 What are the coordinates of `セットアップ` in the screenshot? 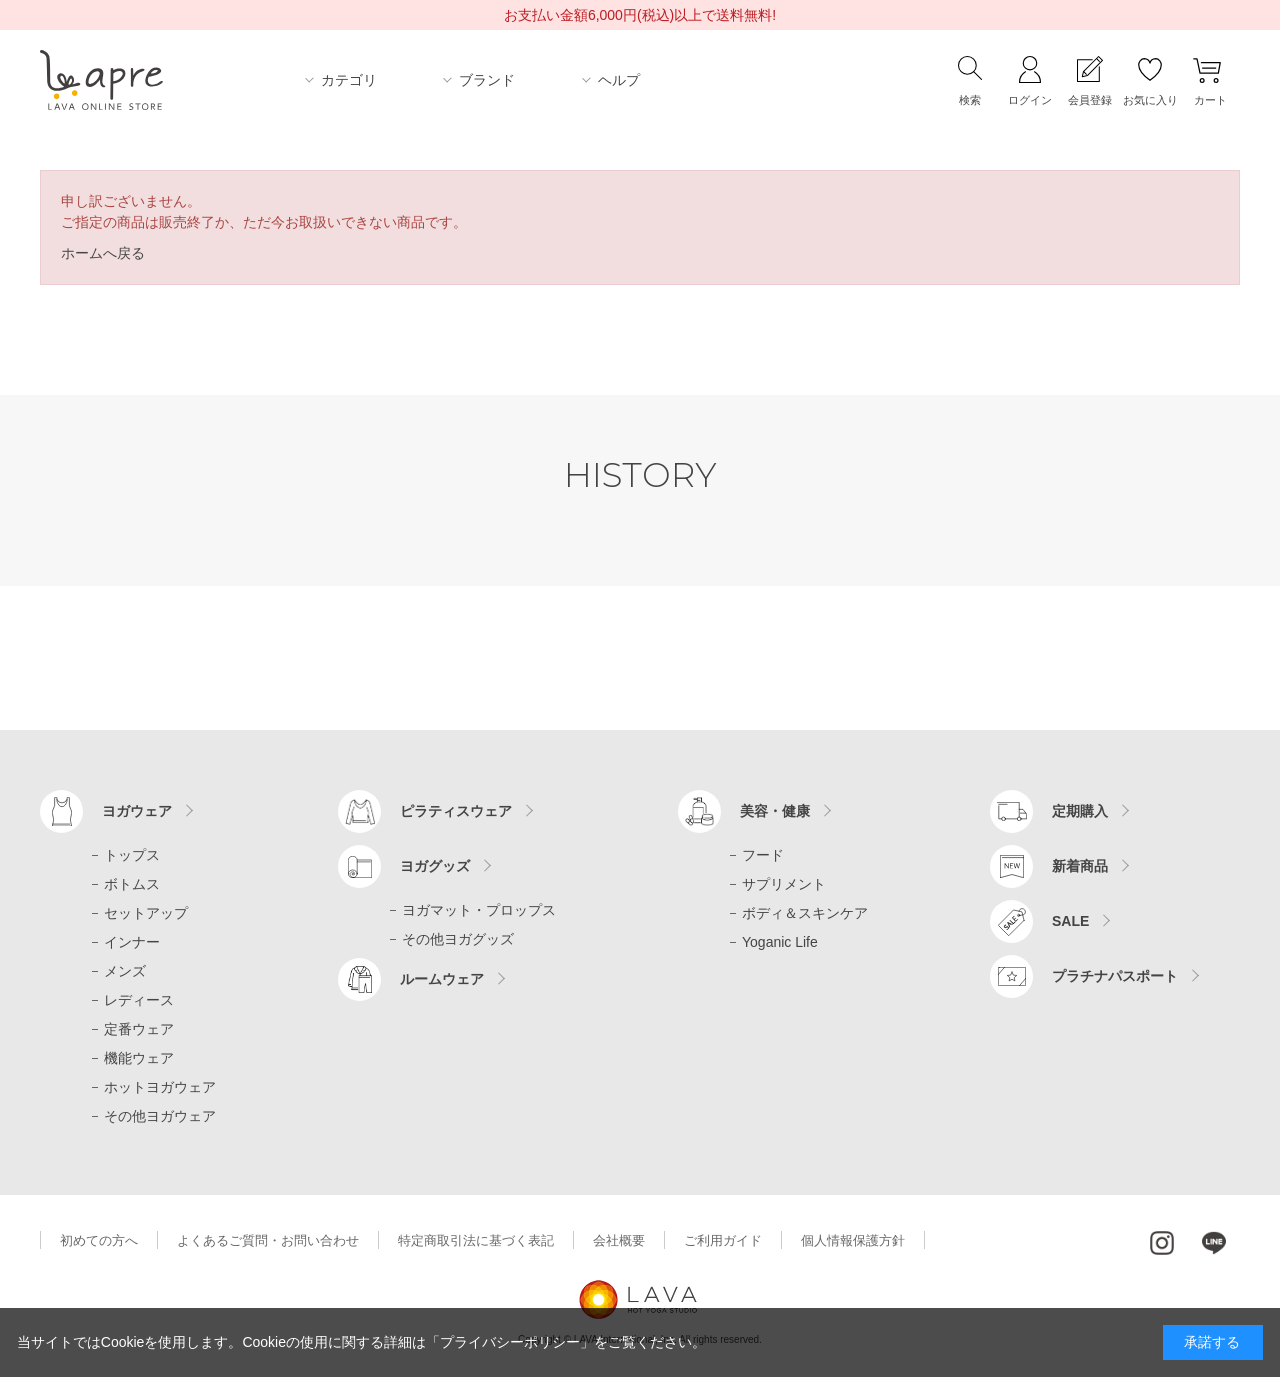 It's located at (146, 913).